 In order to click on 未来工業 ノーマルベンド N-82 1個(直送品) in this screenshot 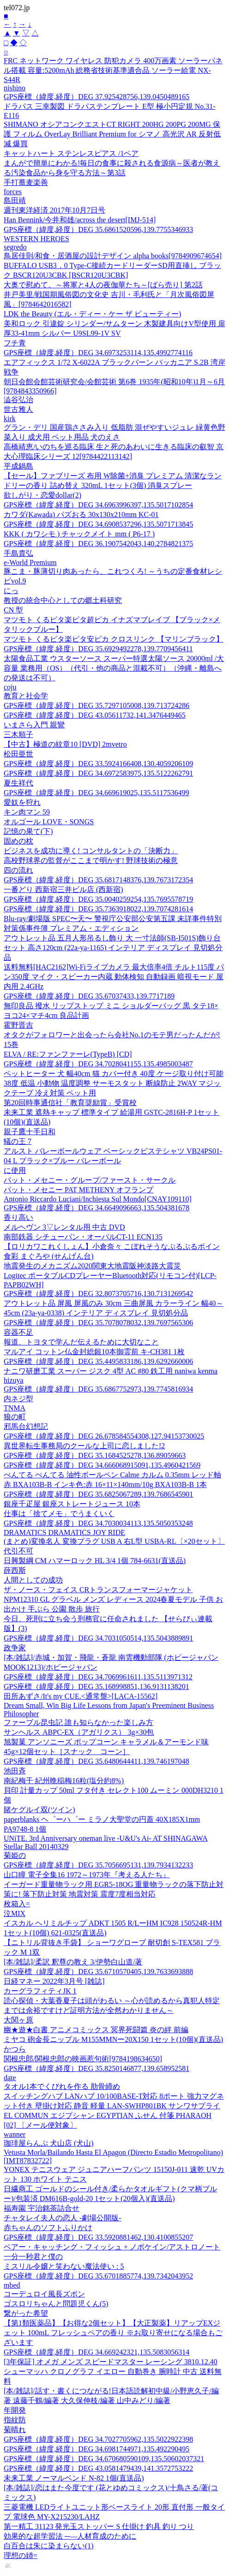, I will do `click(74, 2478)`.